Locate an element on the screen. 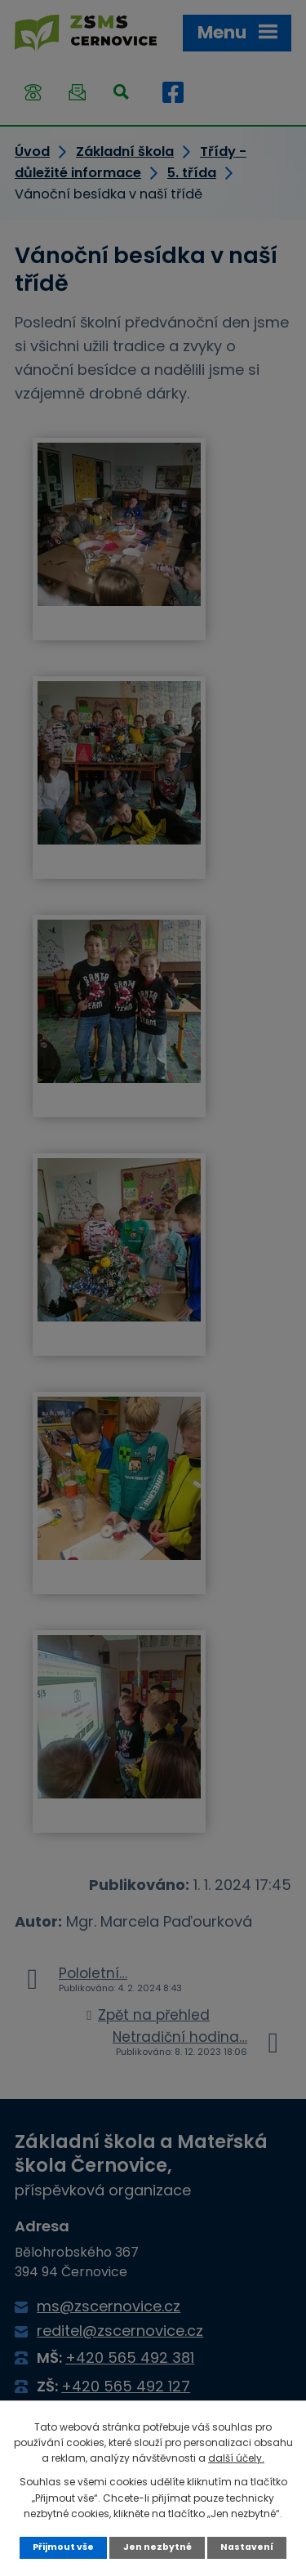 The width and height of the screenshot is (306, 2576). Jen nezbytné is located at coordinates (157, 2547).